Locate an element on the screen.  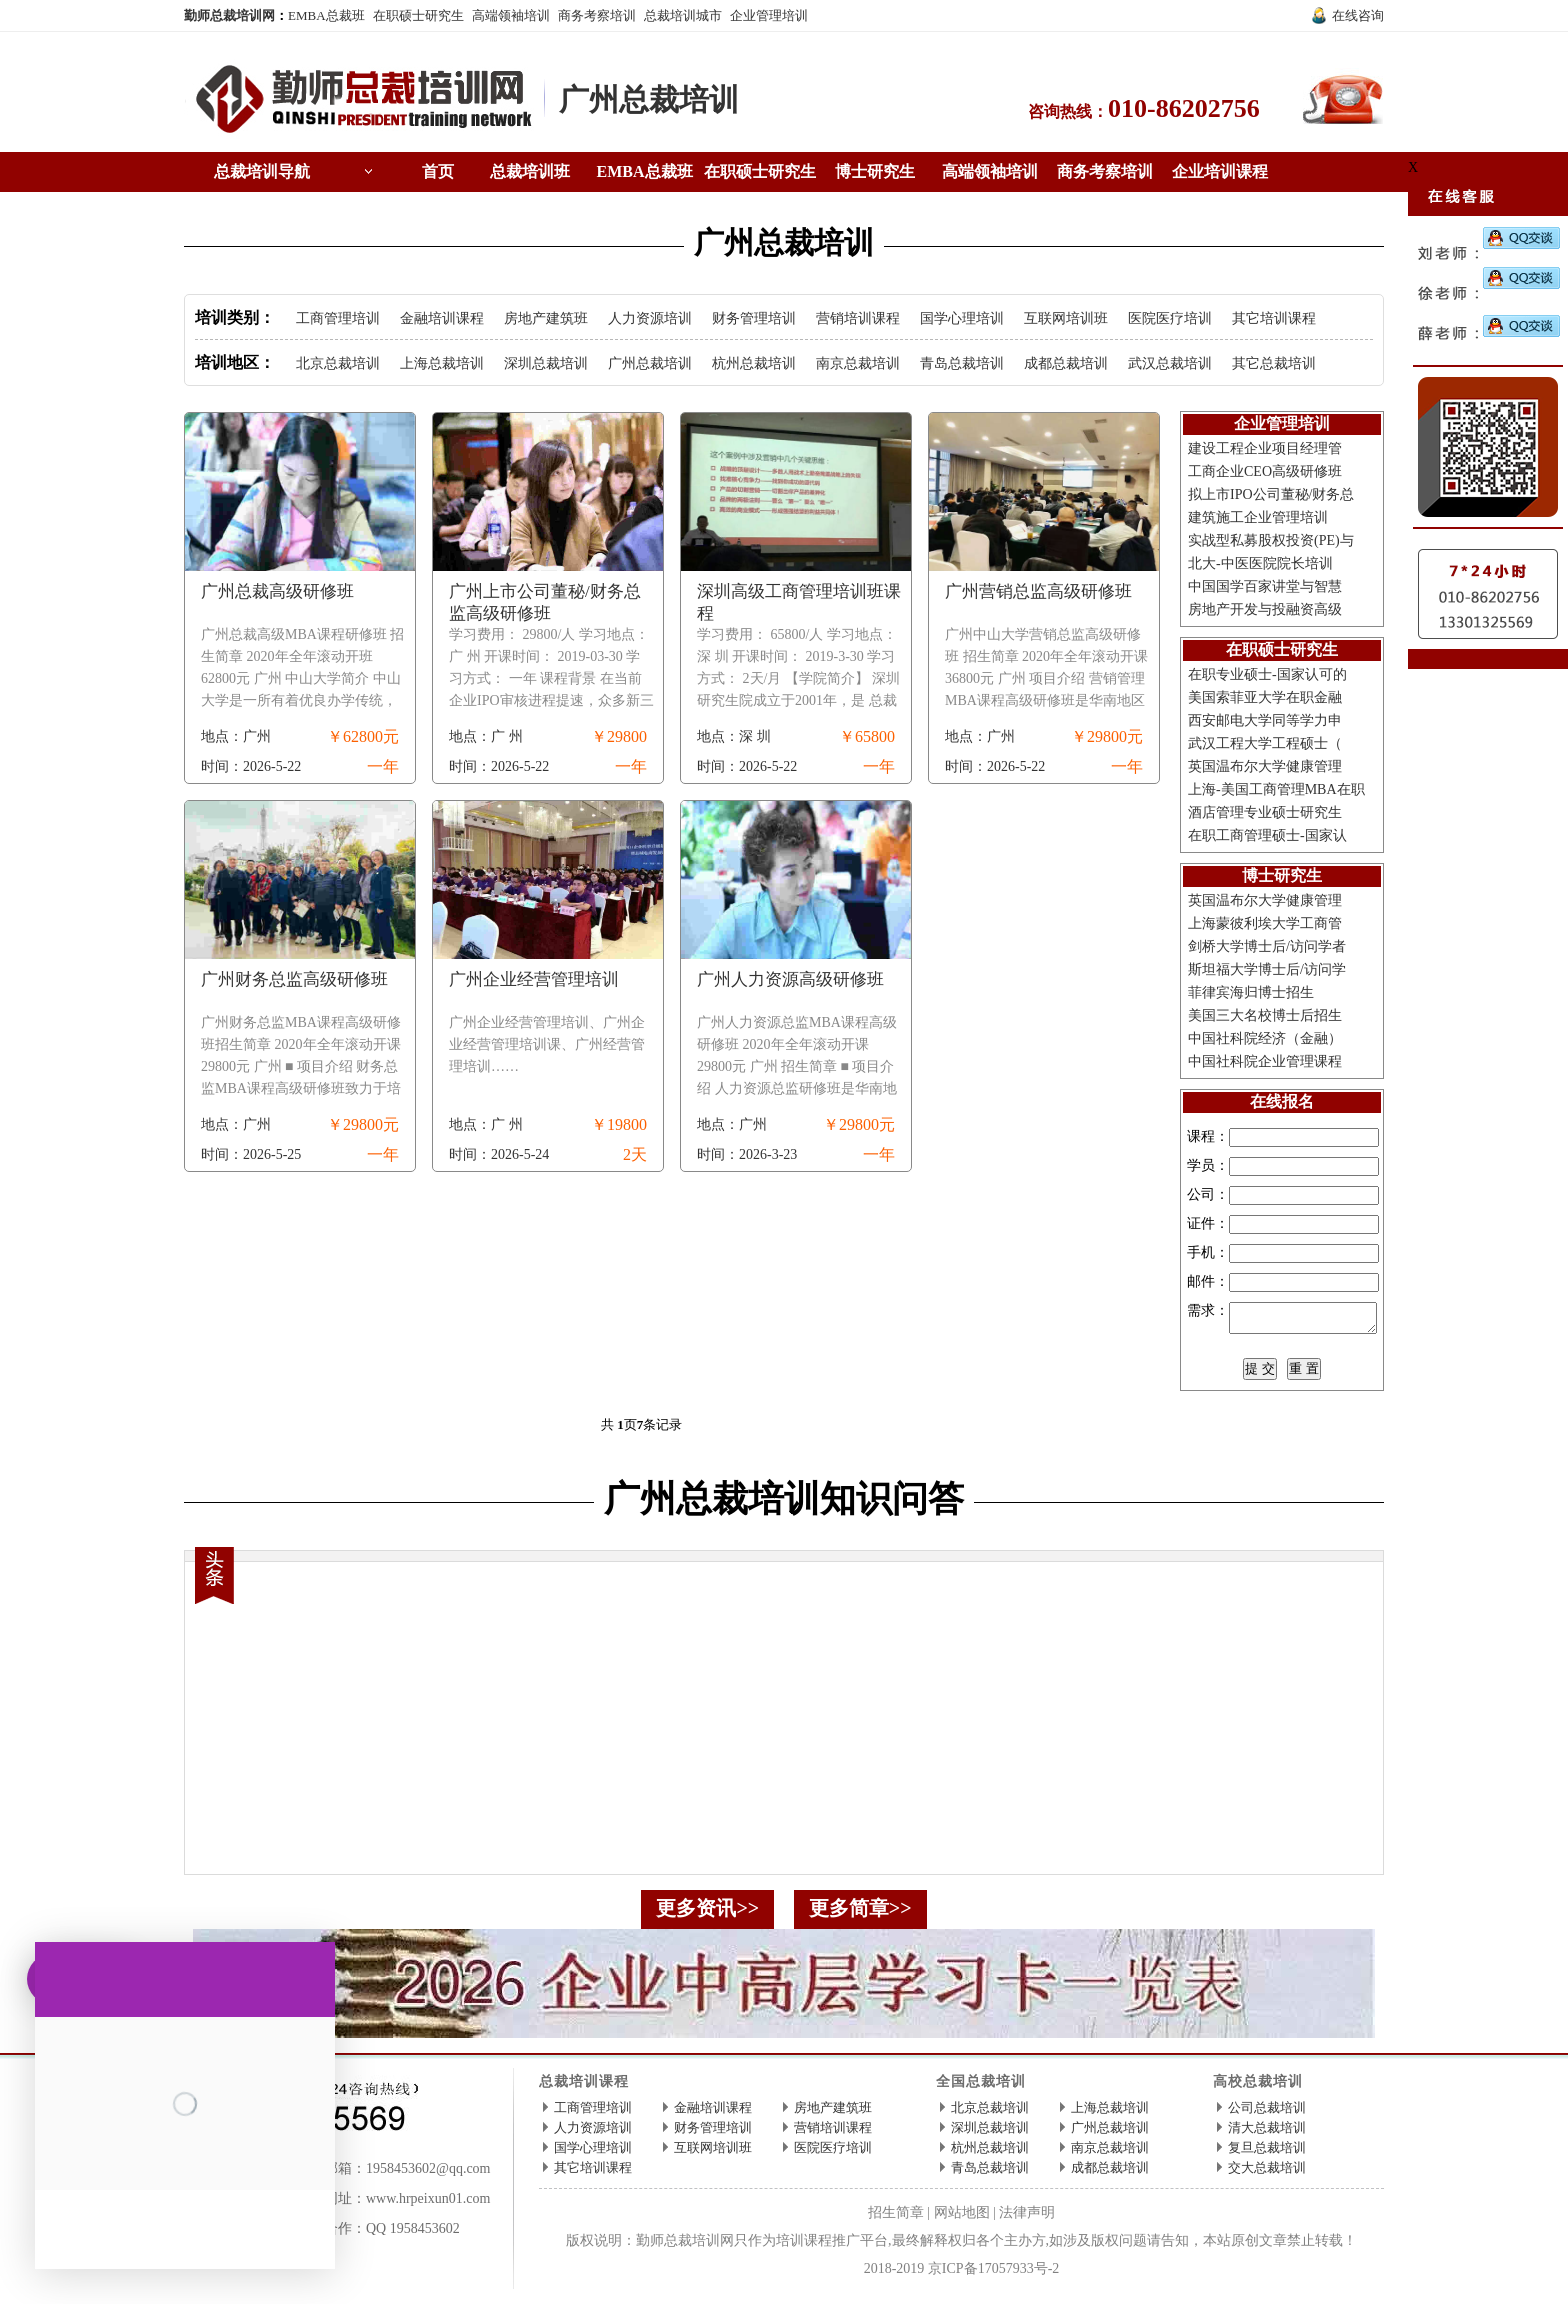
交大总裁培训 is located at coordinates (1267, 2173).